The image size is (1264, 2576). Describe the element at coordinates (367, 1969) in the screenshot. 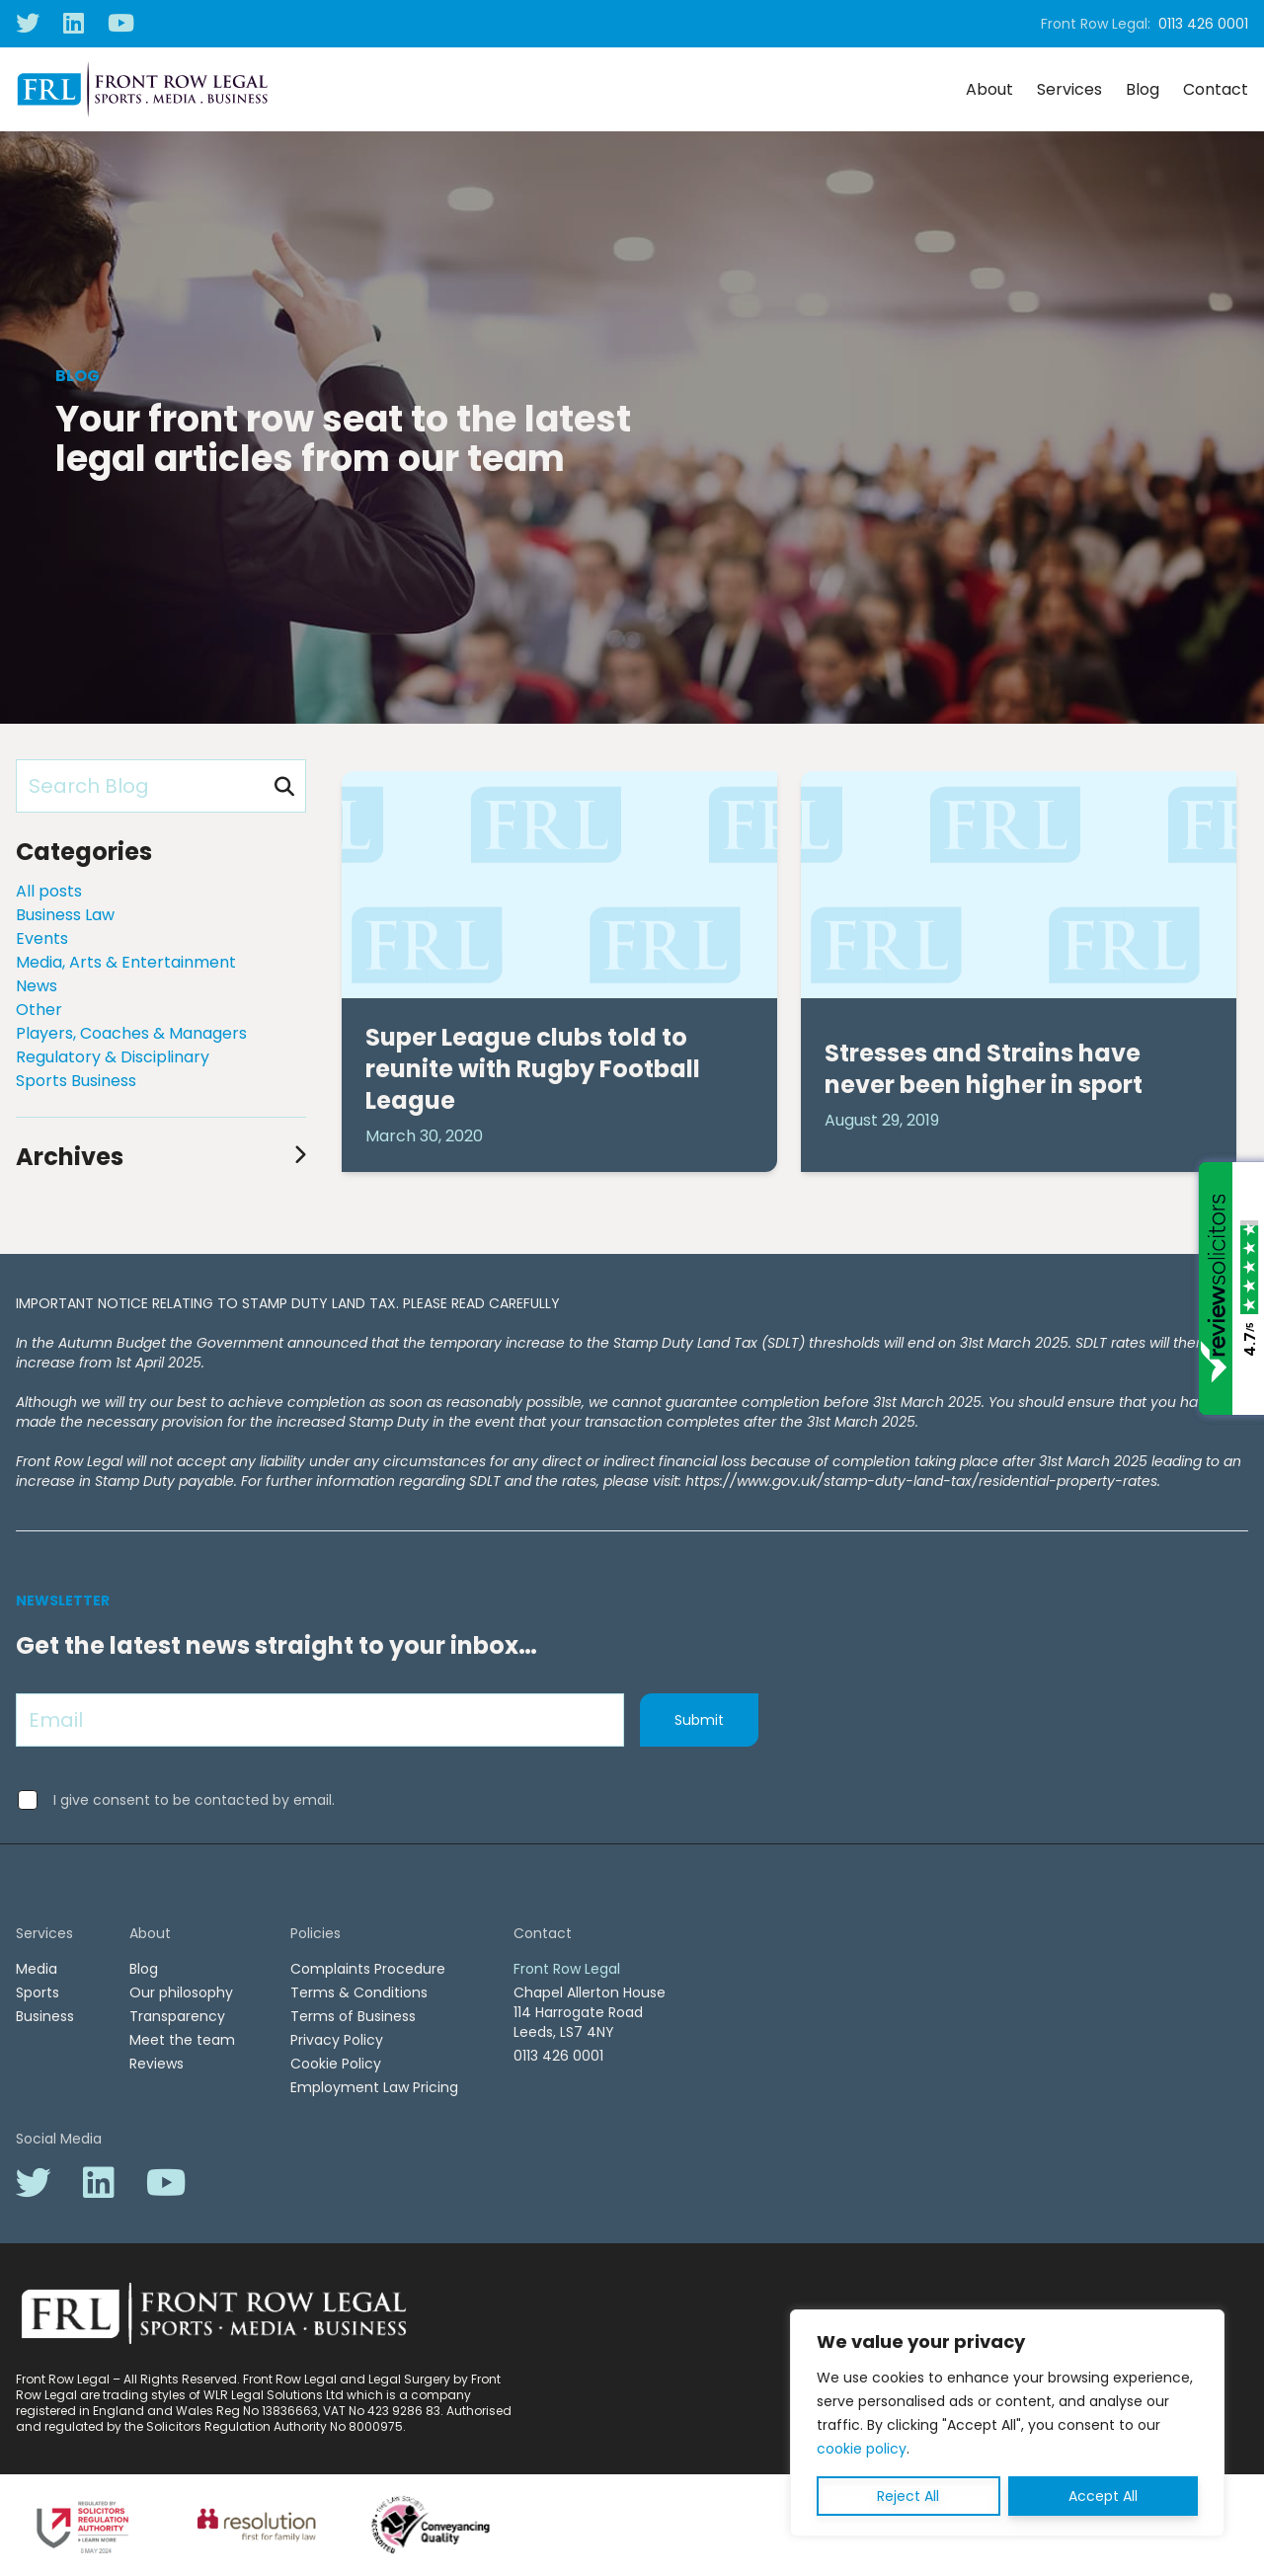

I see `Complaints Procedure` at that location.